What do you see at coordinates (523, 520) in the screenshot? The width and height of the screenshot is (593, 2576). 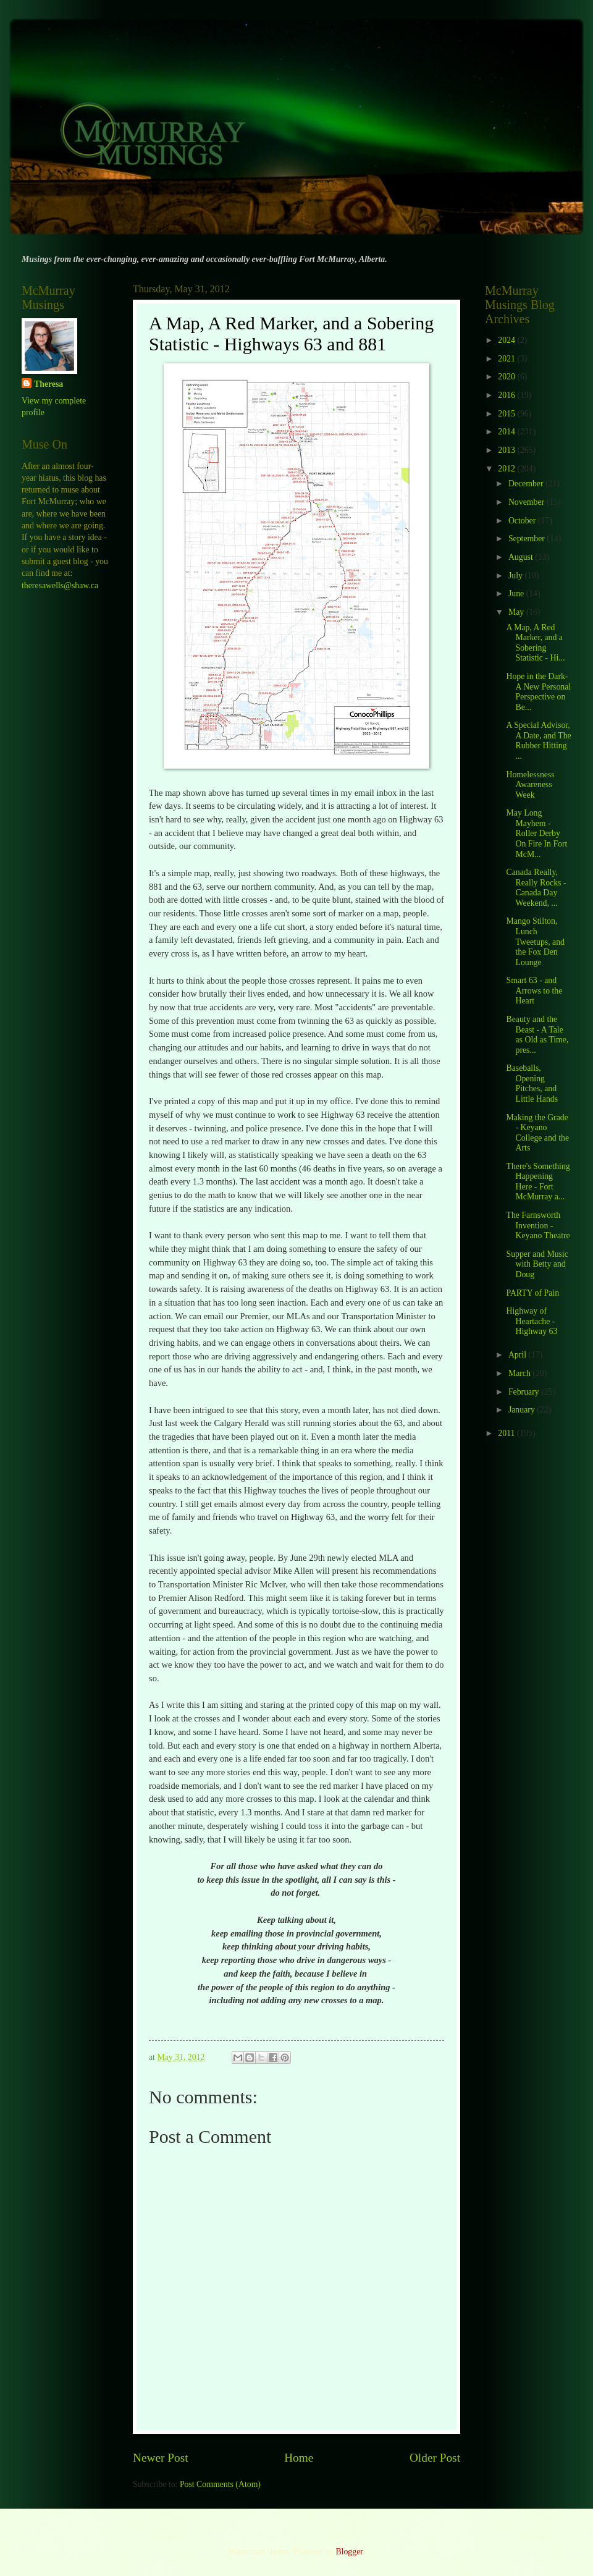 I see `October` at bounding box center [523, 520].